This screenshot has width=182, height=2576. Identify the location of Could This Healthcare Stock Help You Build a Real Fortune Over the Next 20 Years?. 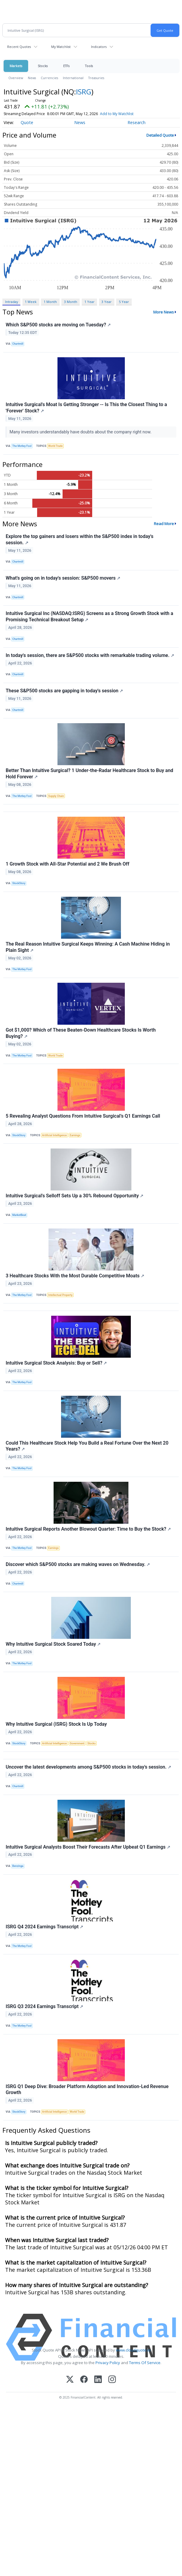
(87, 1446).